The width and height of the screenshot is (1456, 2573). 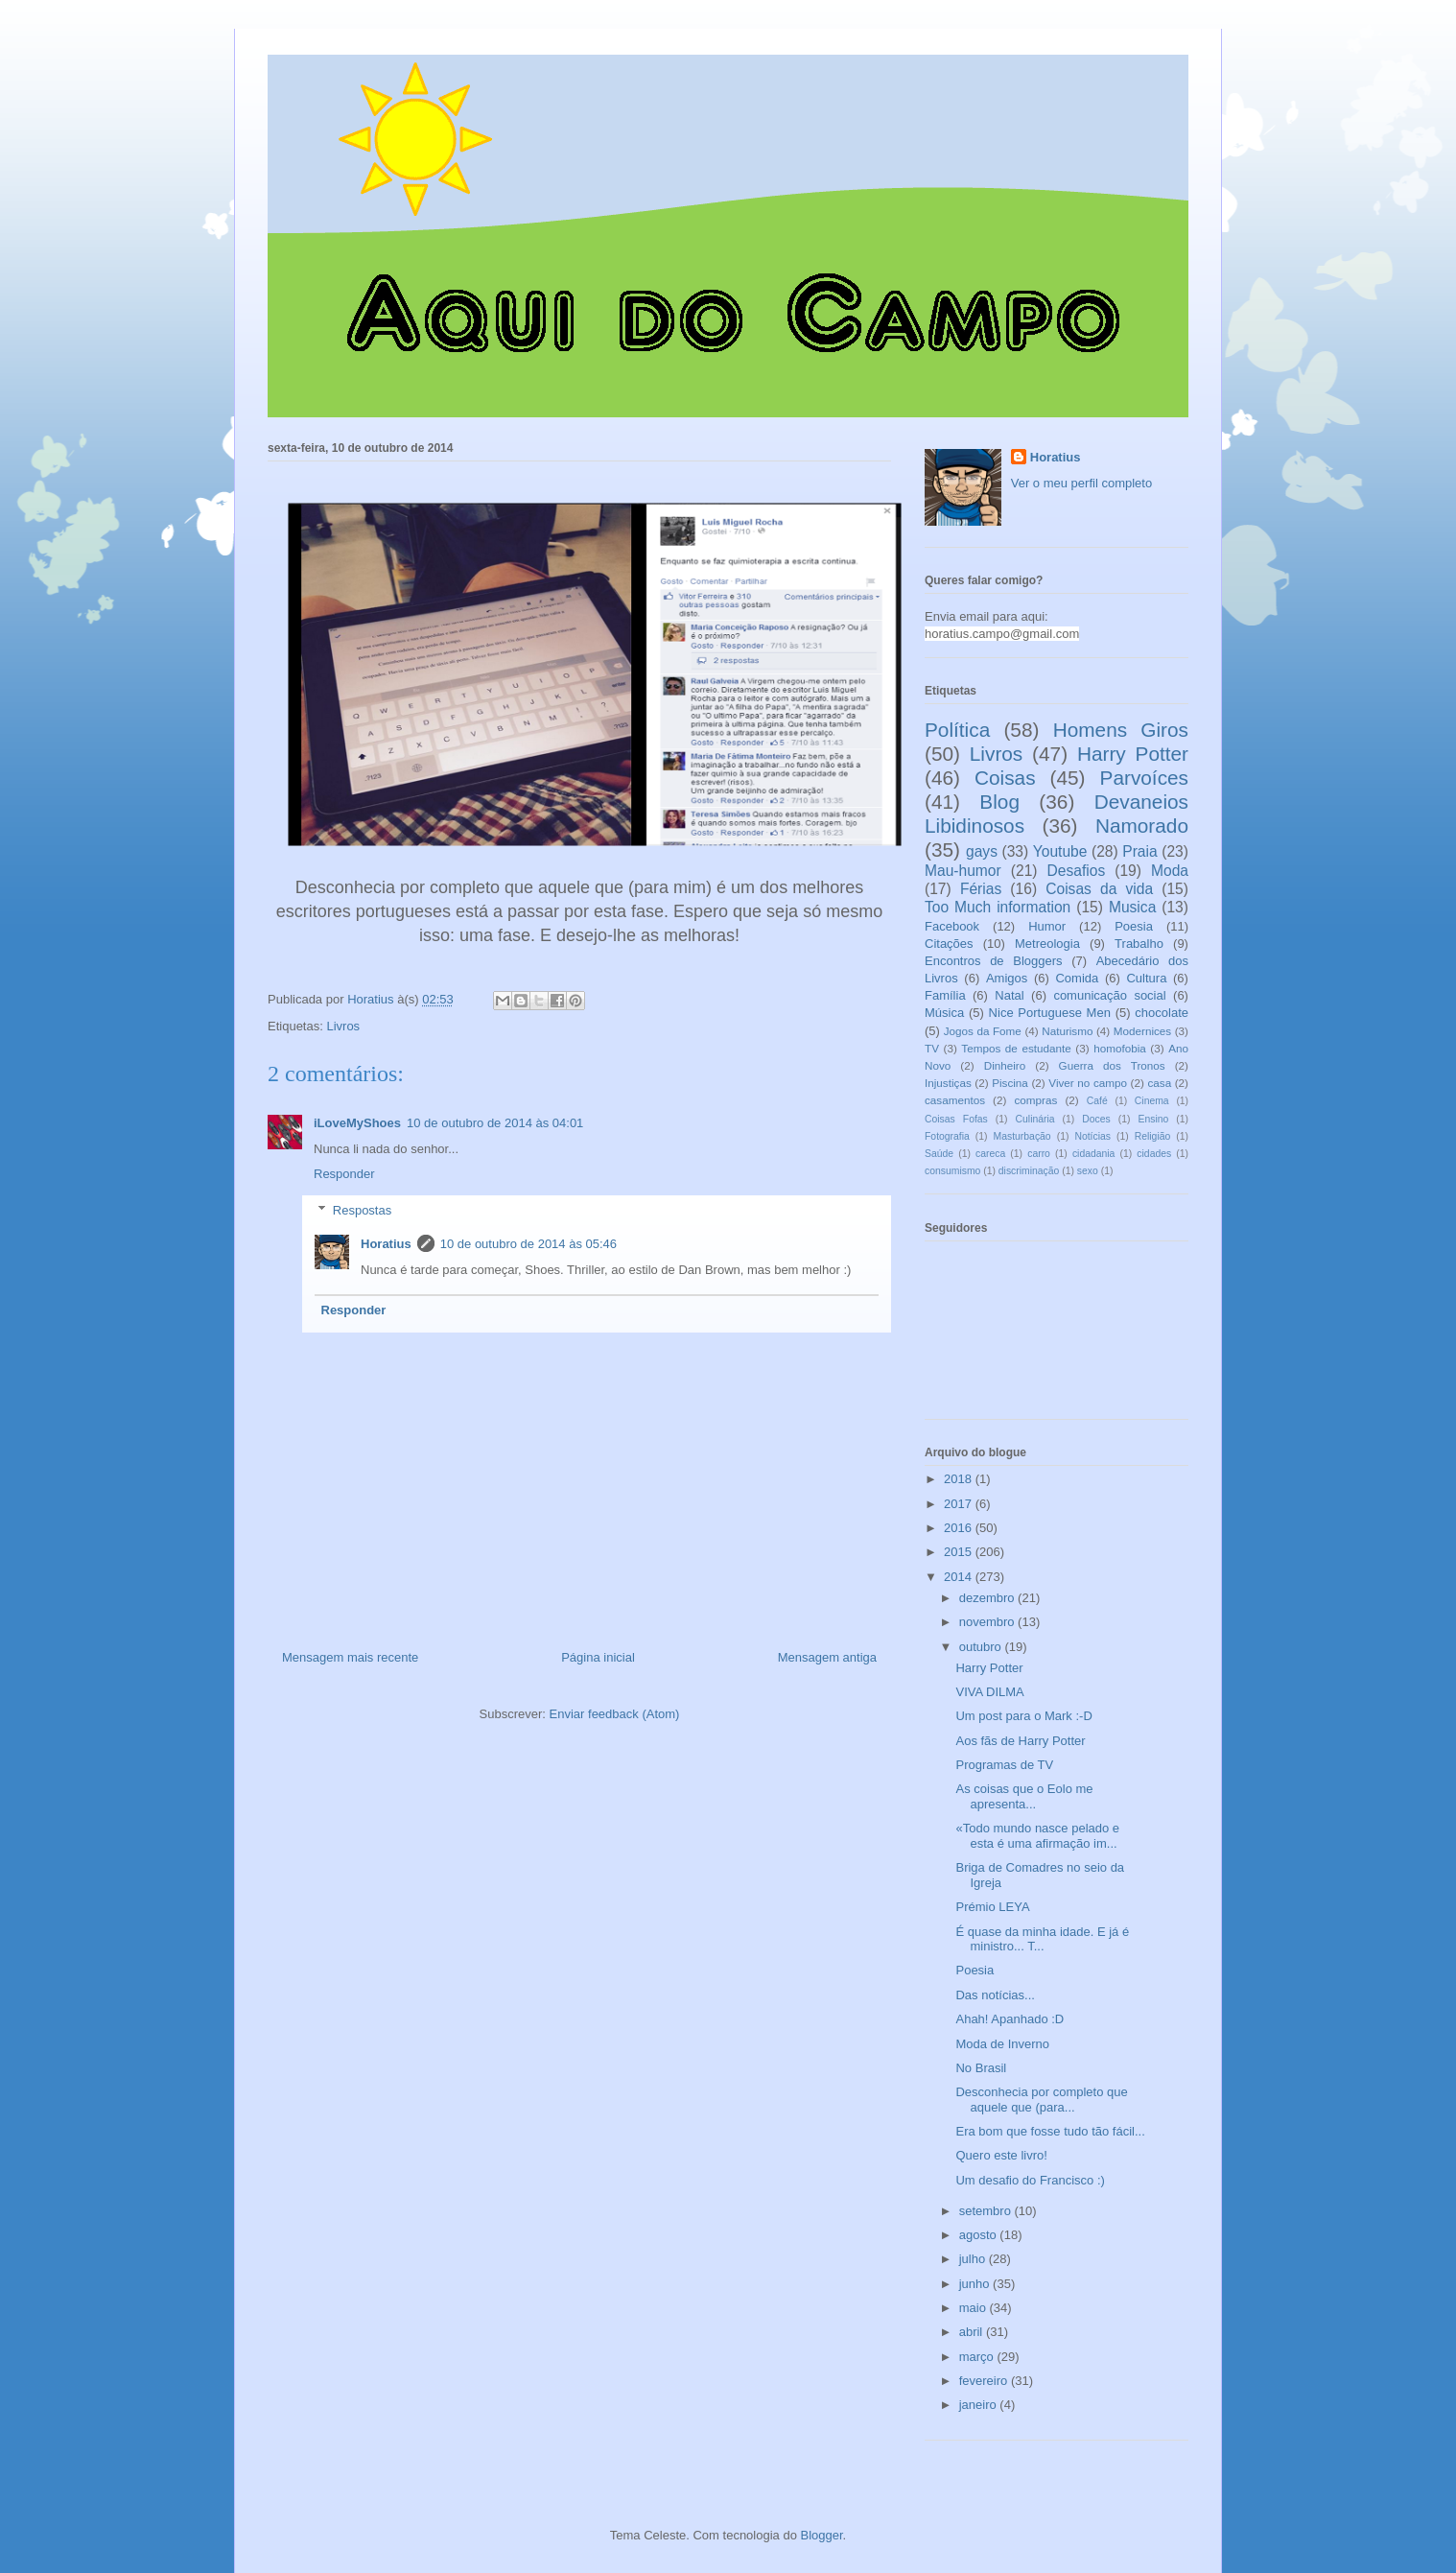 I want to click on Trabalho, so click(x=1139, y=943).